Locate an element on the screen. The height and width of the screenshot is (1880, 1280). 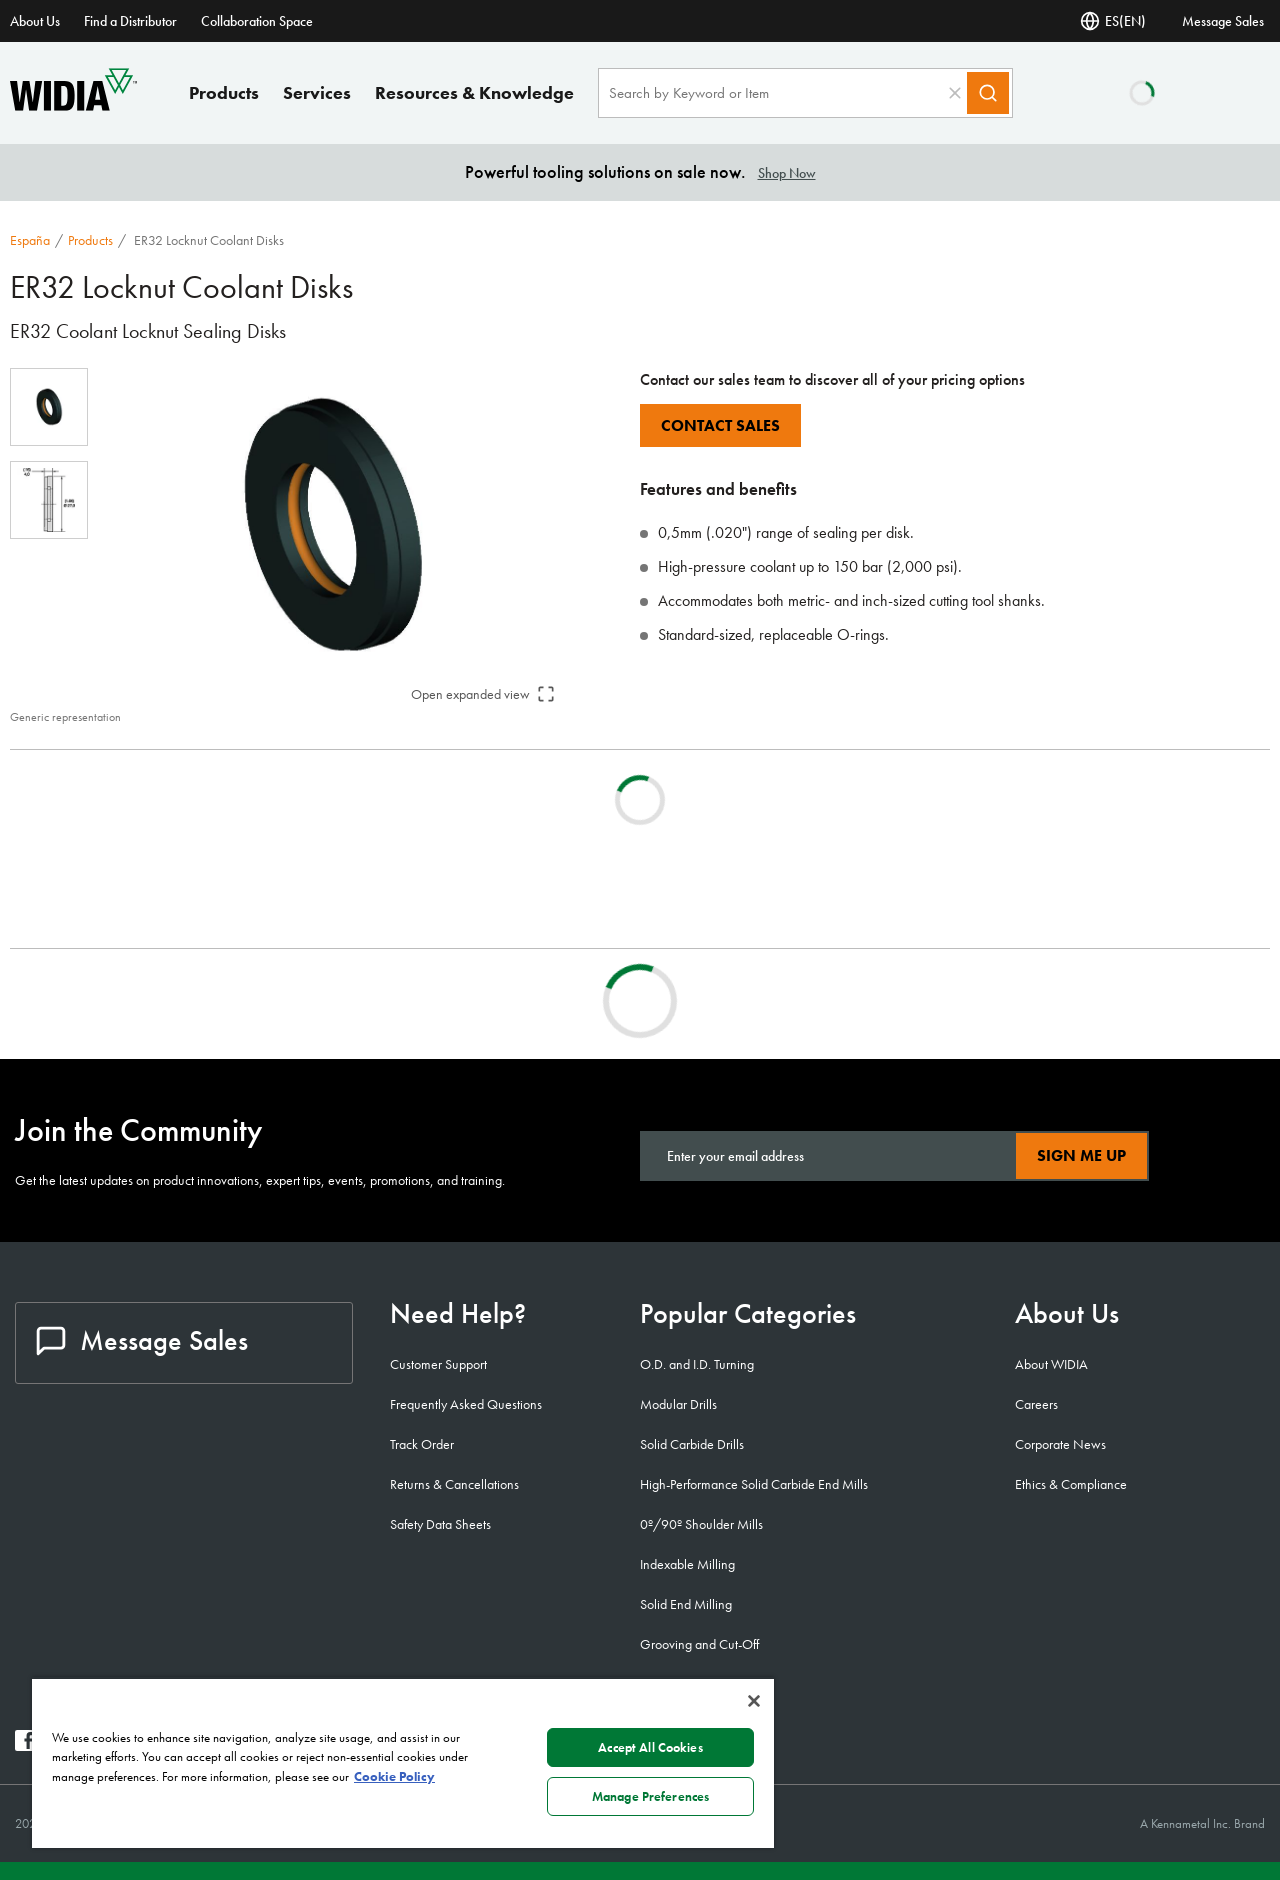
Cookie Policy [More information about your privacy, opens in a new tab] is located at coordinates (394, 1776).